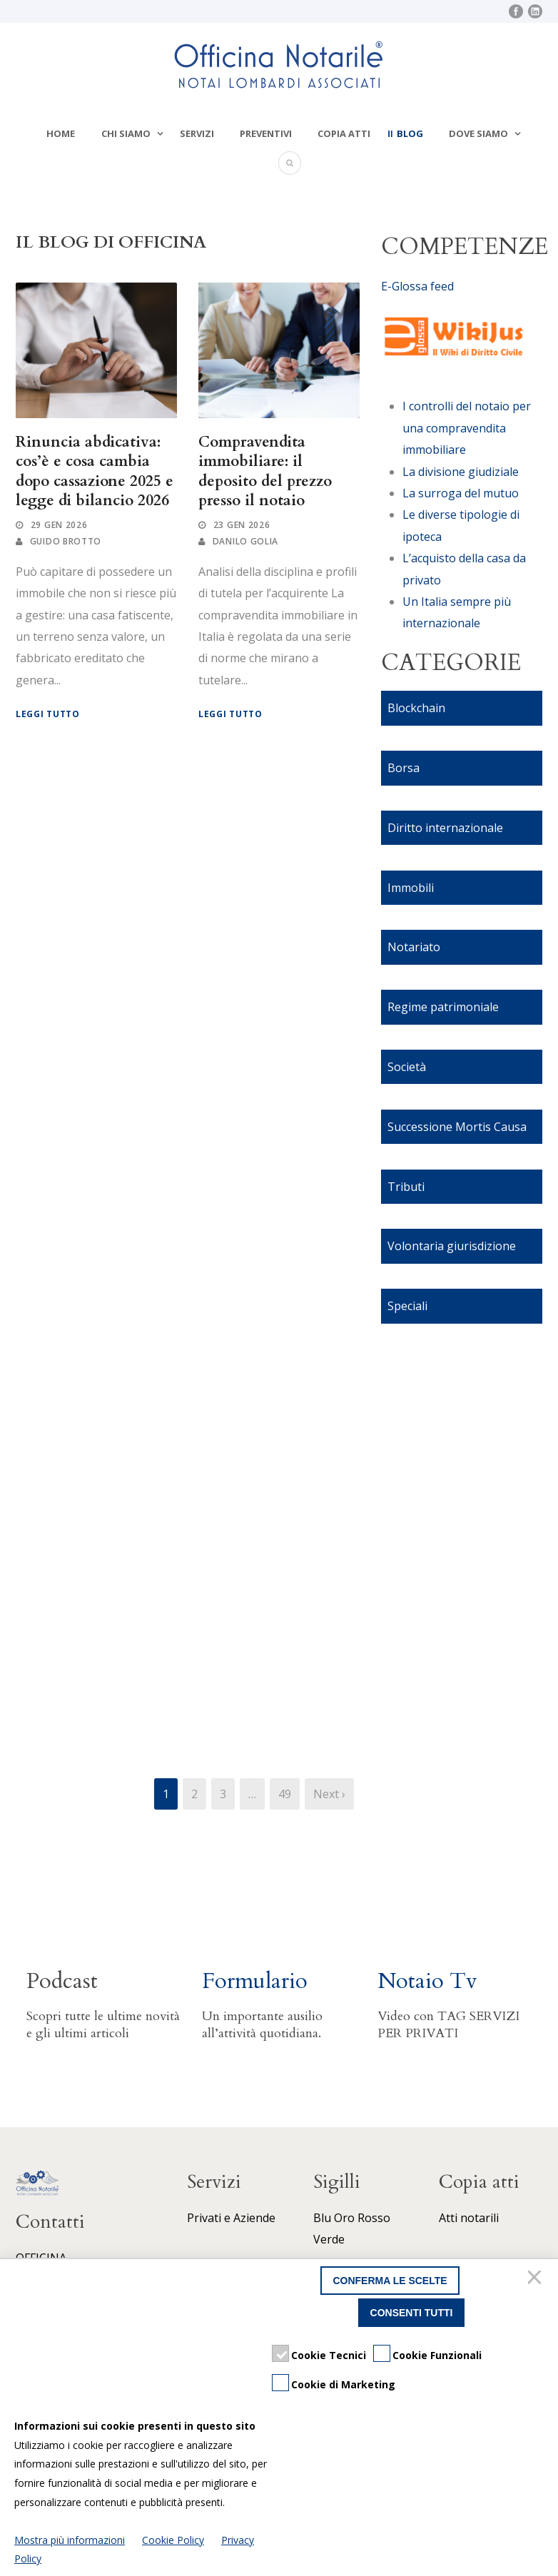 The image size is (558, 2576). What do you see at coordinates (403, 768) in the screenshot?
I see `Borsa` at bounding box center [403, 768].